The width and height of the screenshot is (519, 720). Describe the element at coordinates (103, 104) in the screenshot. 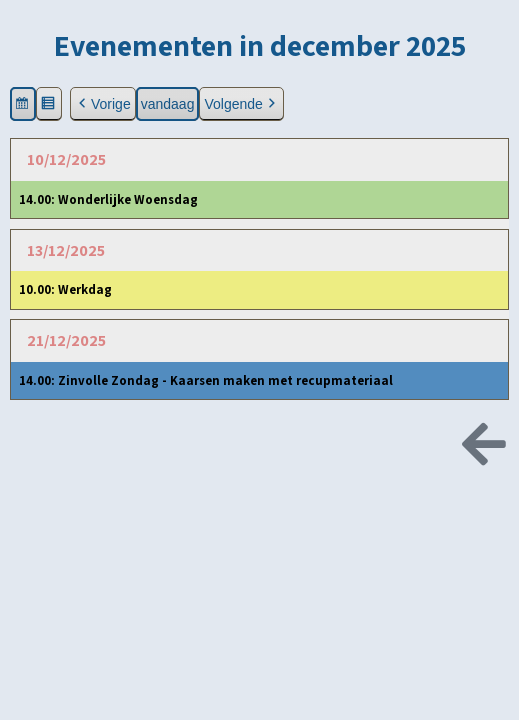

I see `Vorige [button]` at that location.